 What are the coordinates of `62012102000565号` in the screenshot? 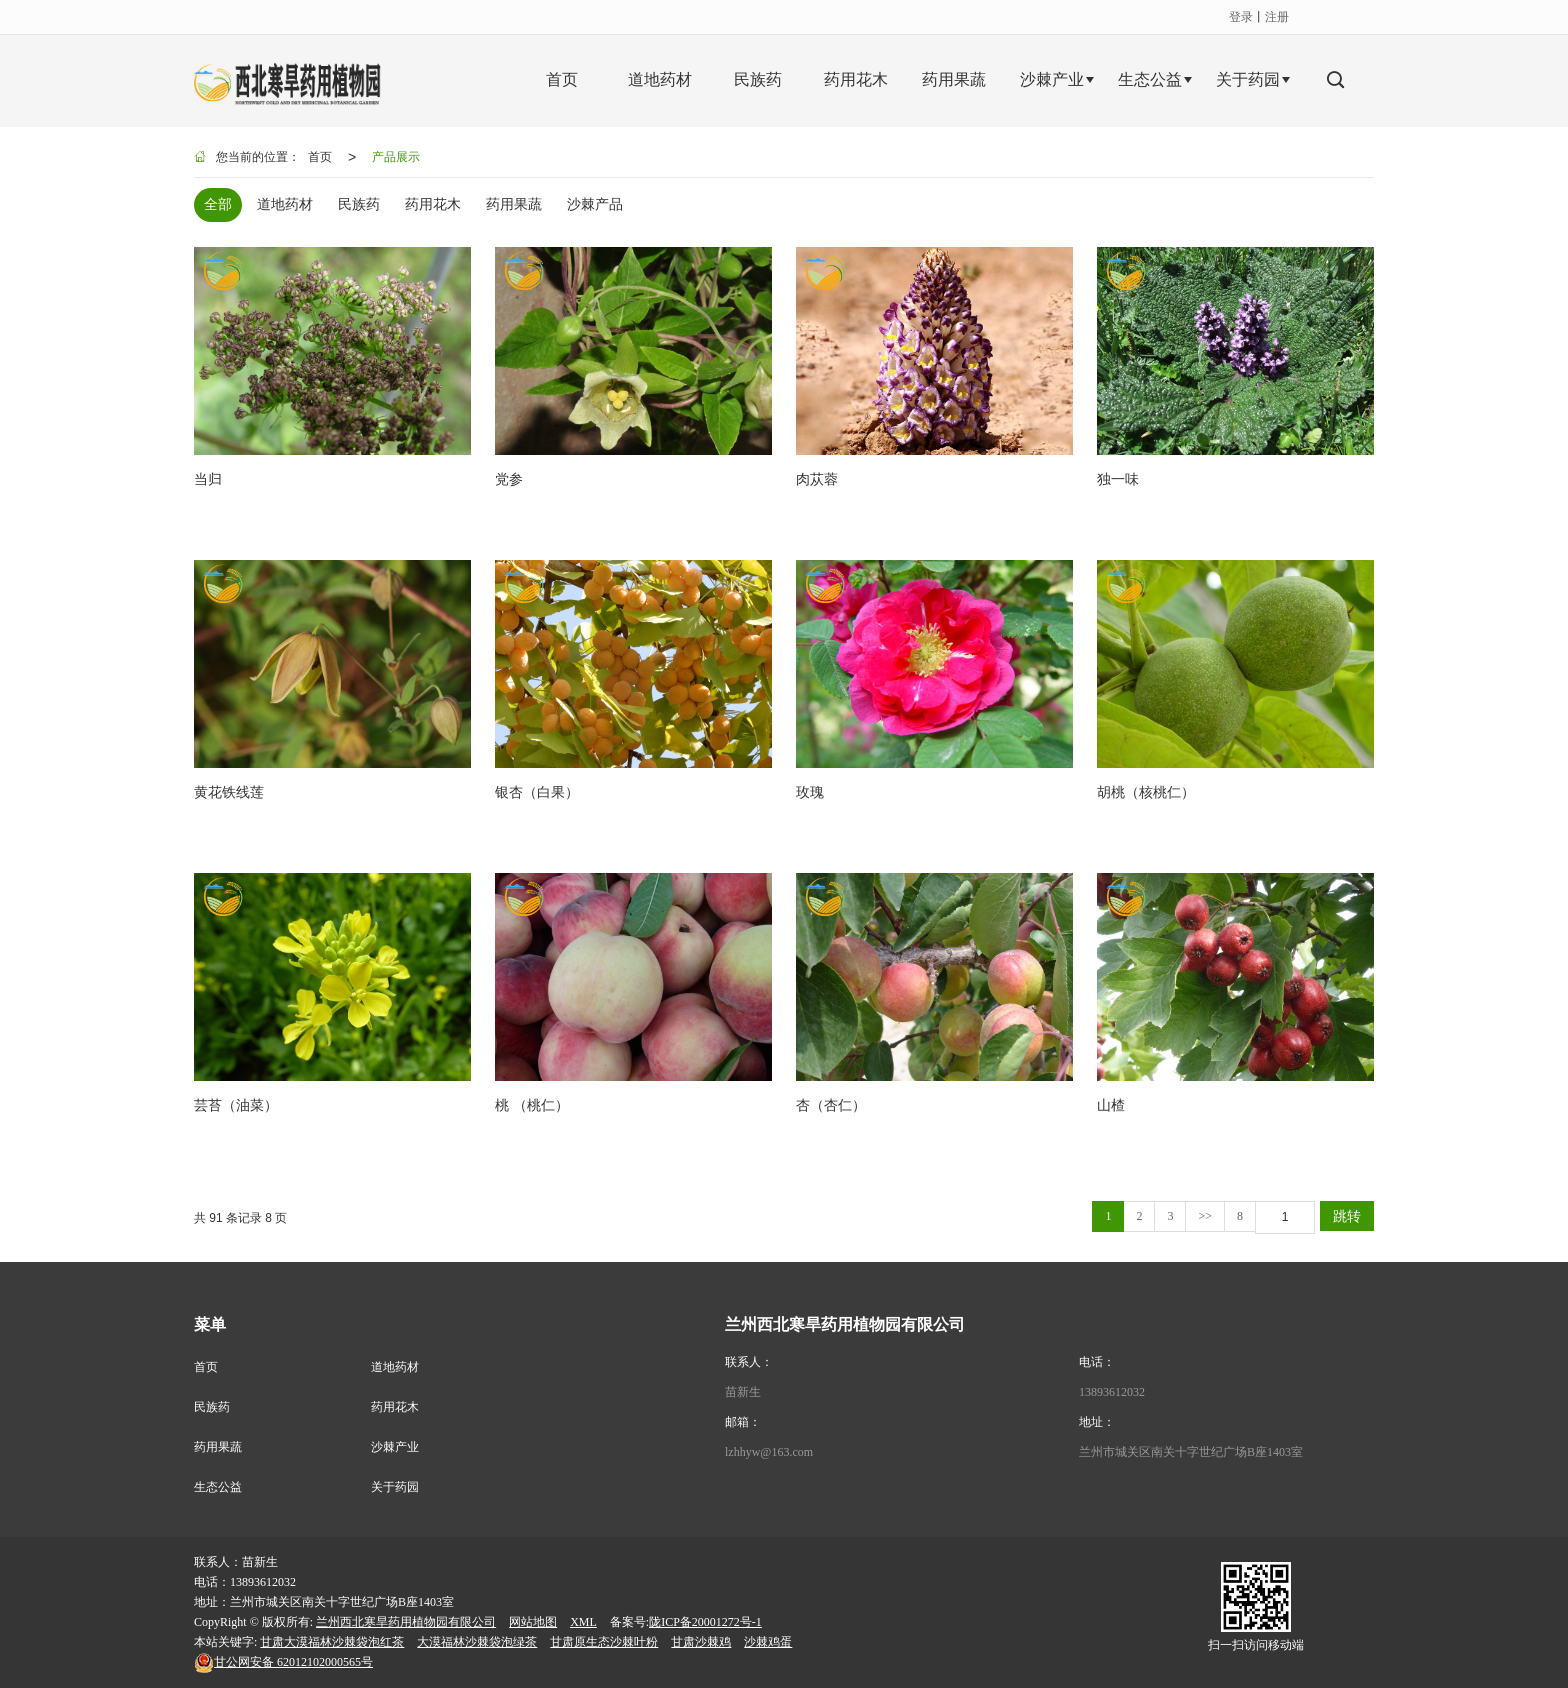 It's located at (283, 1662).